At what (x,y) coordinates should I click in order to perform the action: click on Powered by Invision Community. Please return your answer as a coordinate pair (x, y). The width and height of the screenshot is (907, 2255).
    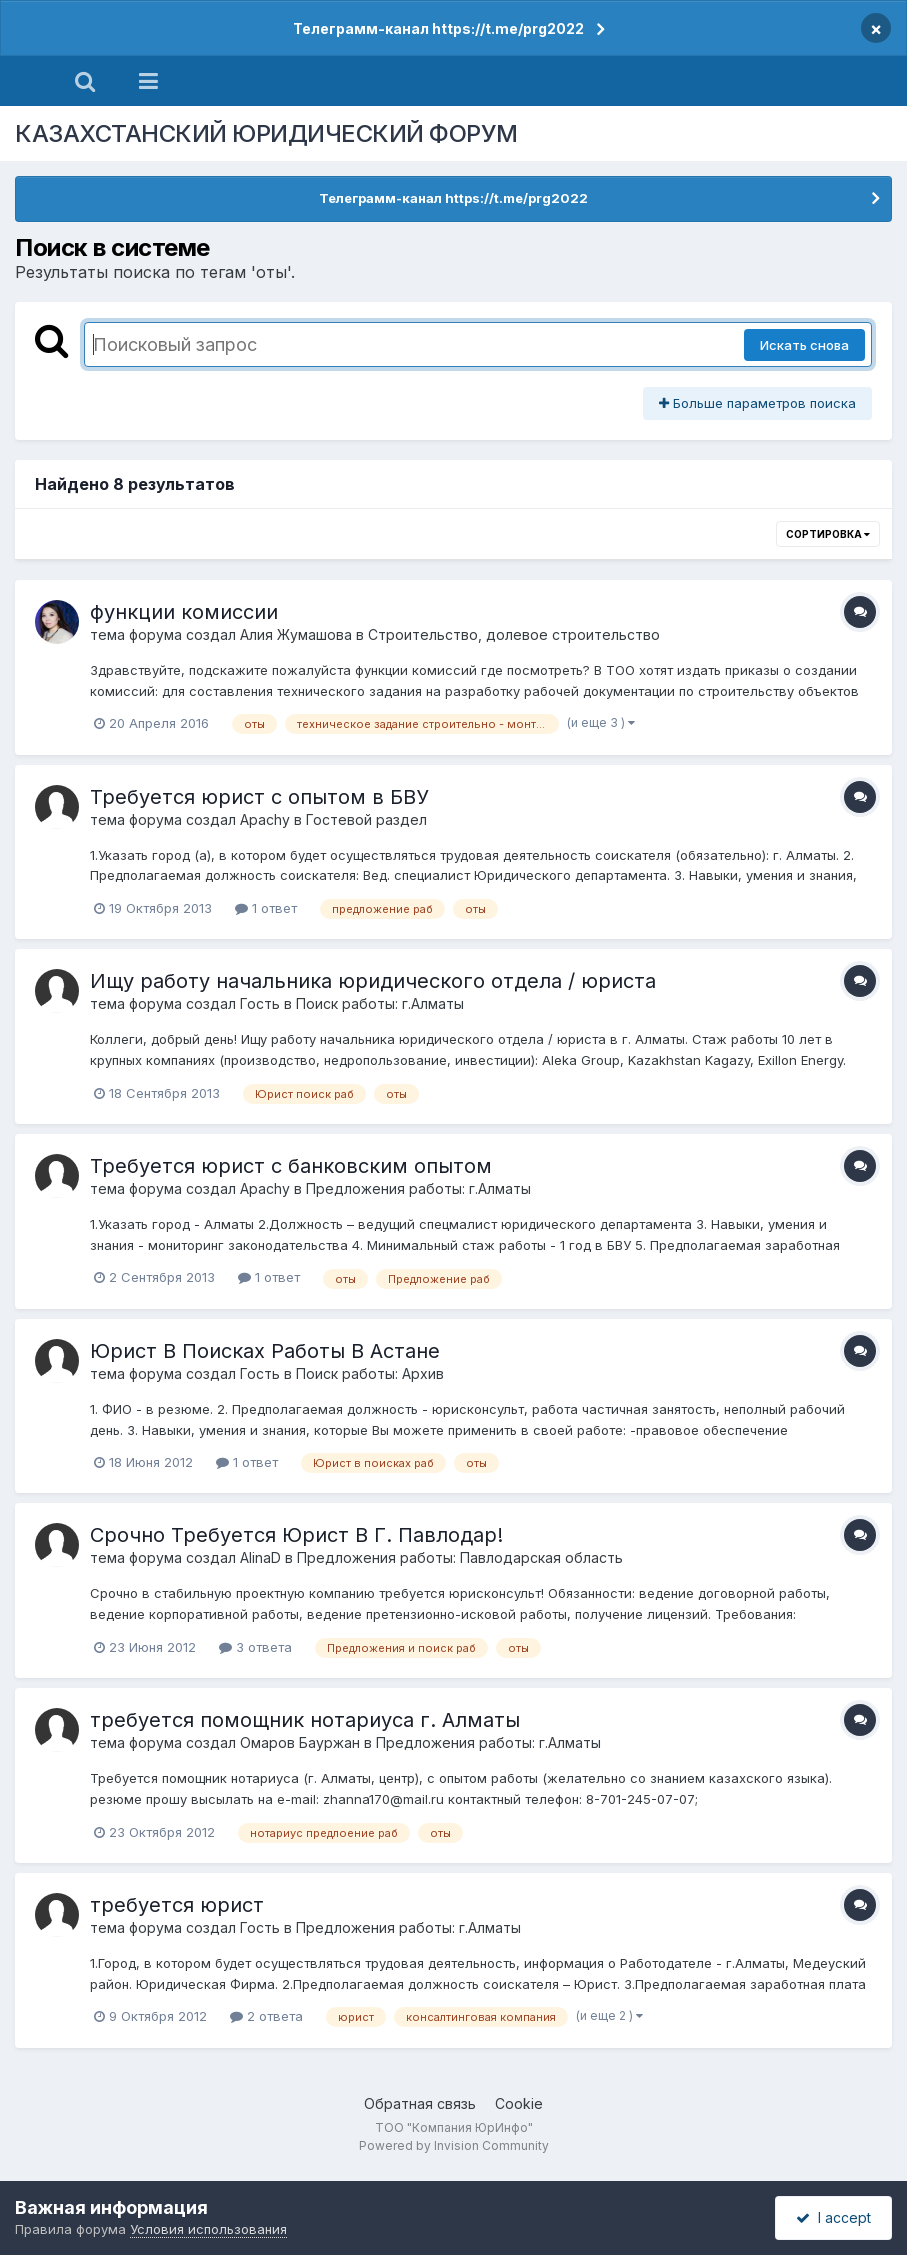
    Looking at the image, I should click on (454, 2145).